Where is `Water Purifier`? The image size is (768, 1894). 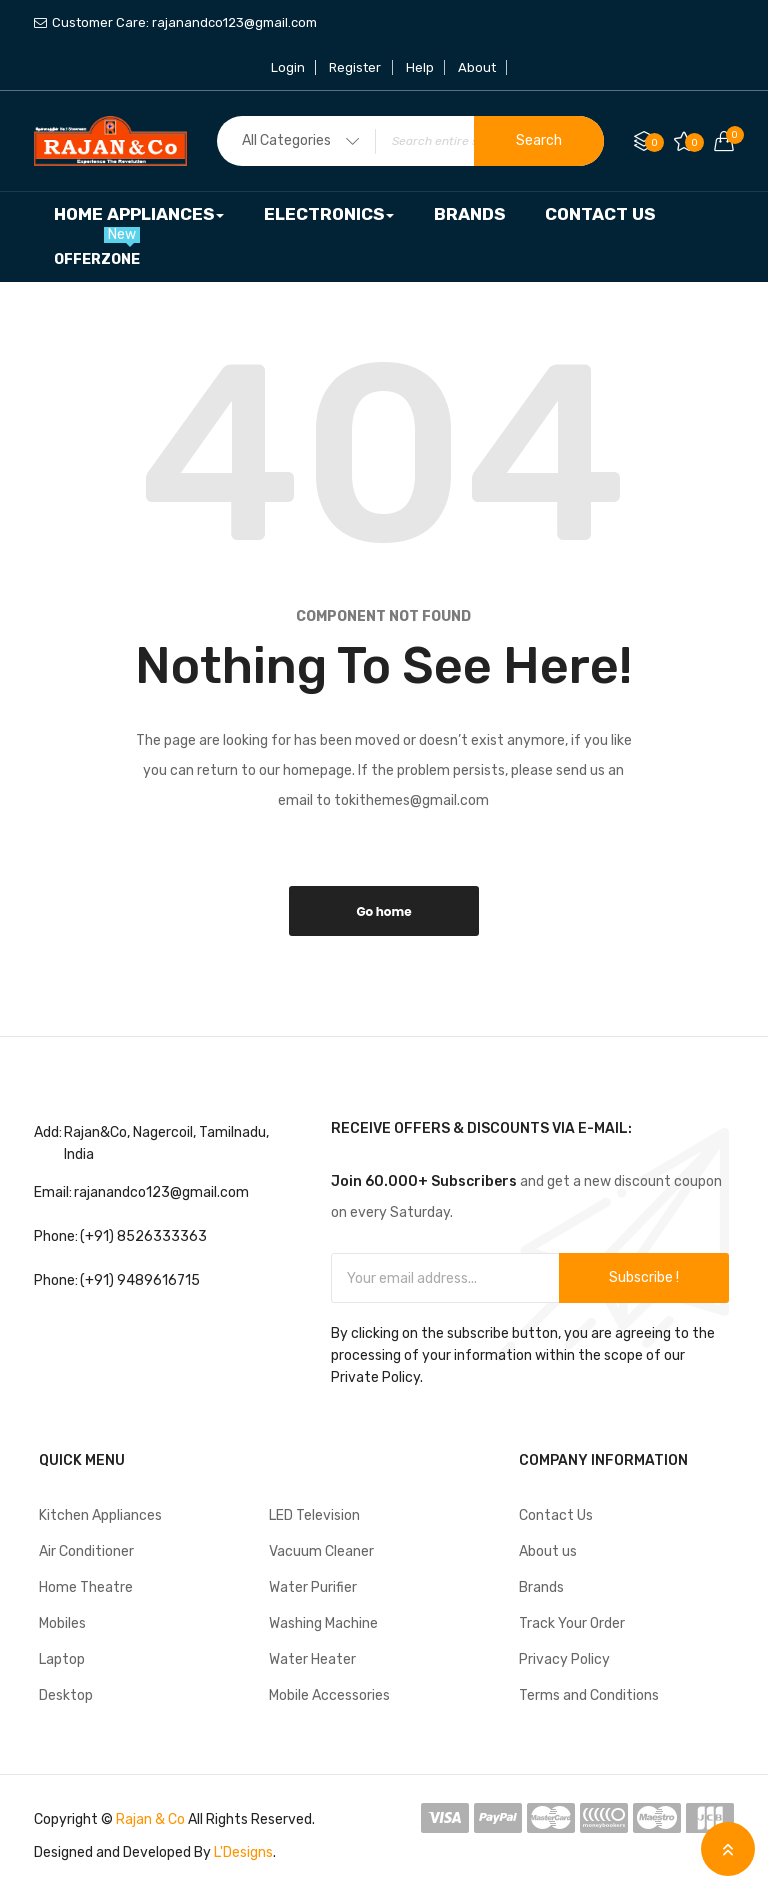
Water Purifier is located at coordinates (313, 1587).